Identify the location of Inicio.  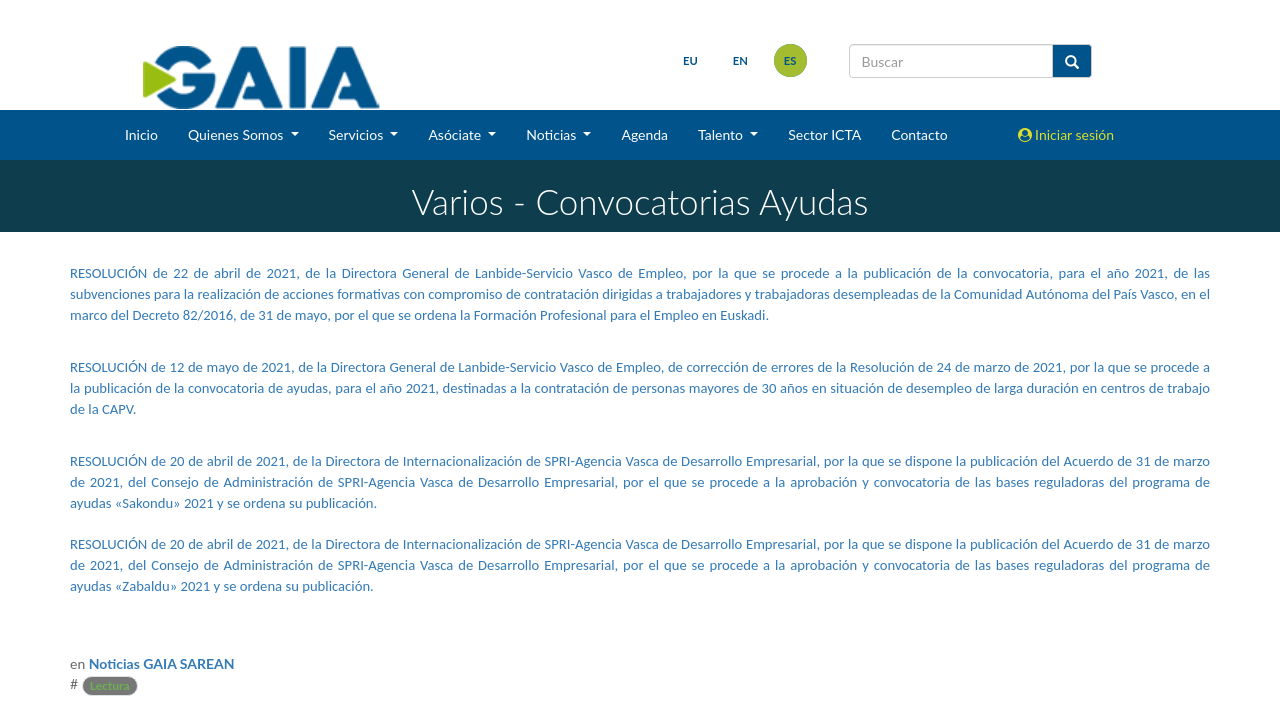
(141, 134).